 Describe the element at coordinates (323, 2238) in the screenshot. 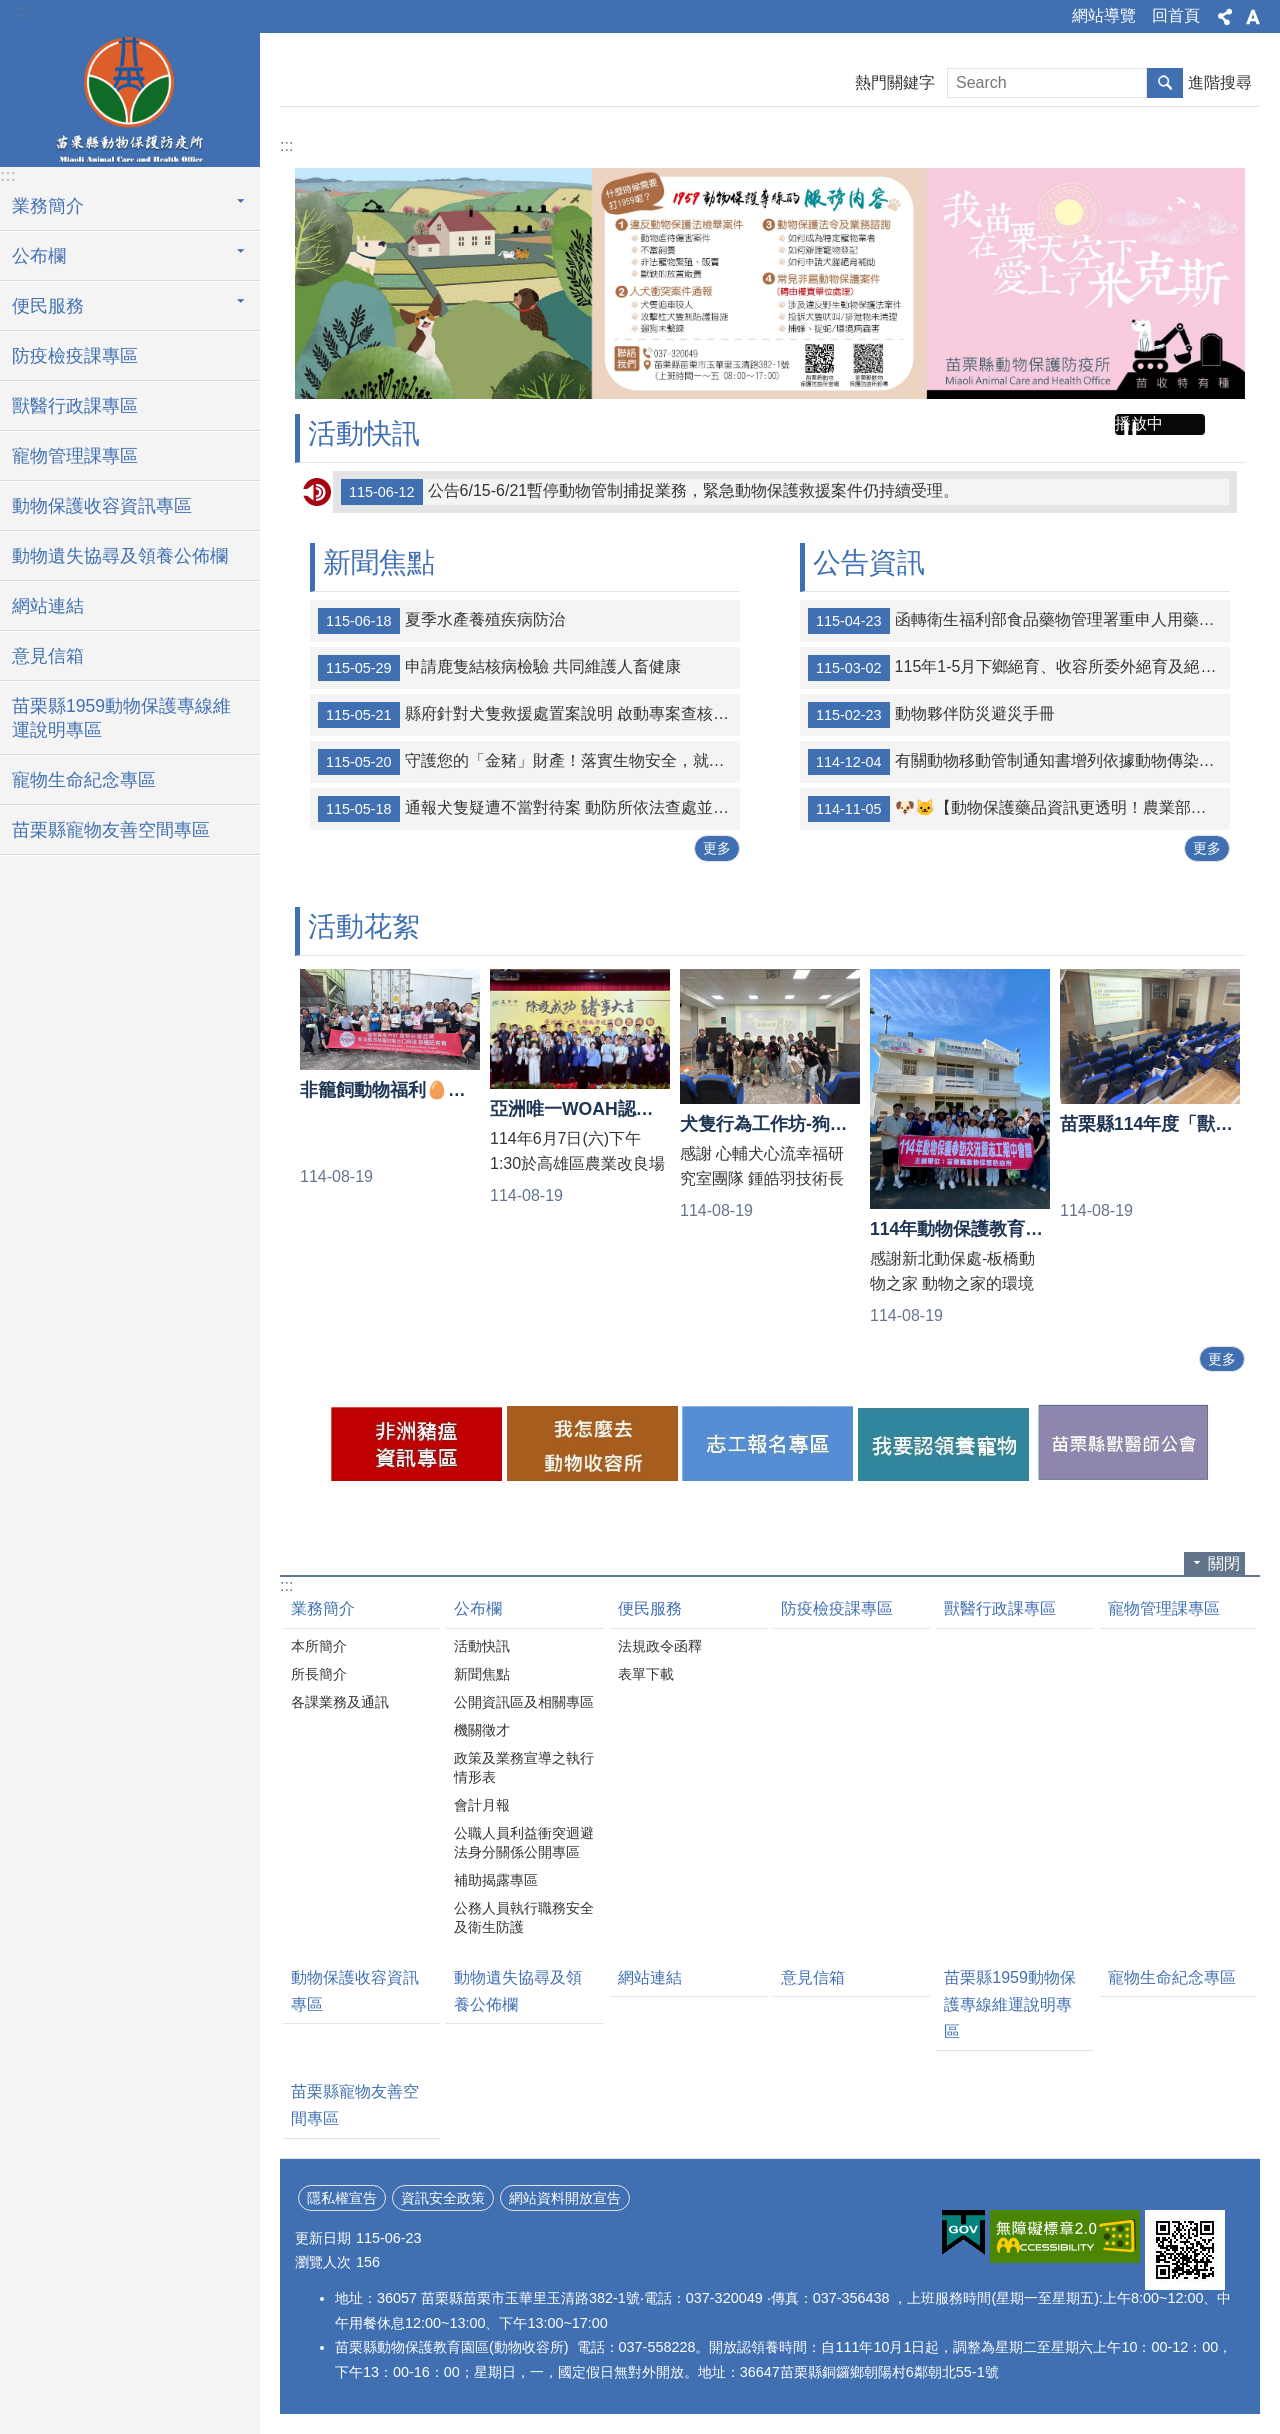

I see `更新日期` at that location.